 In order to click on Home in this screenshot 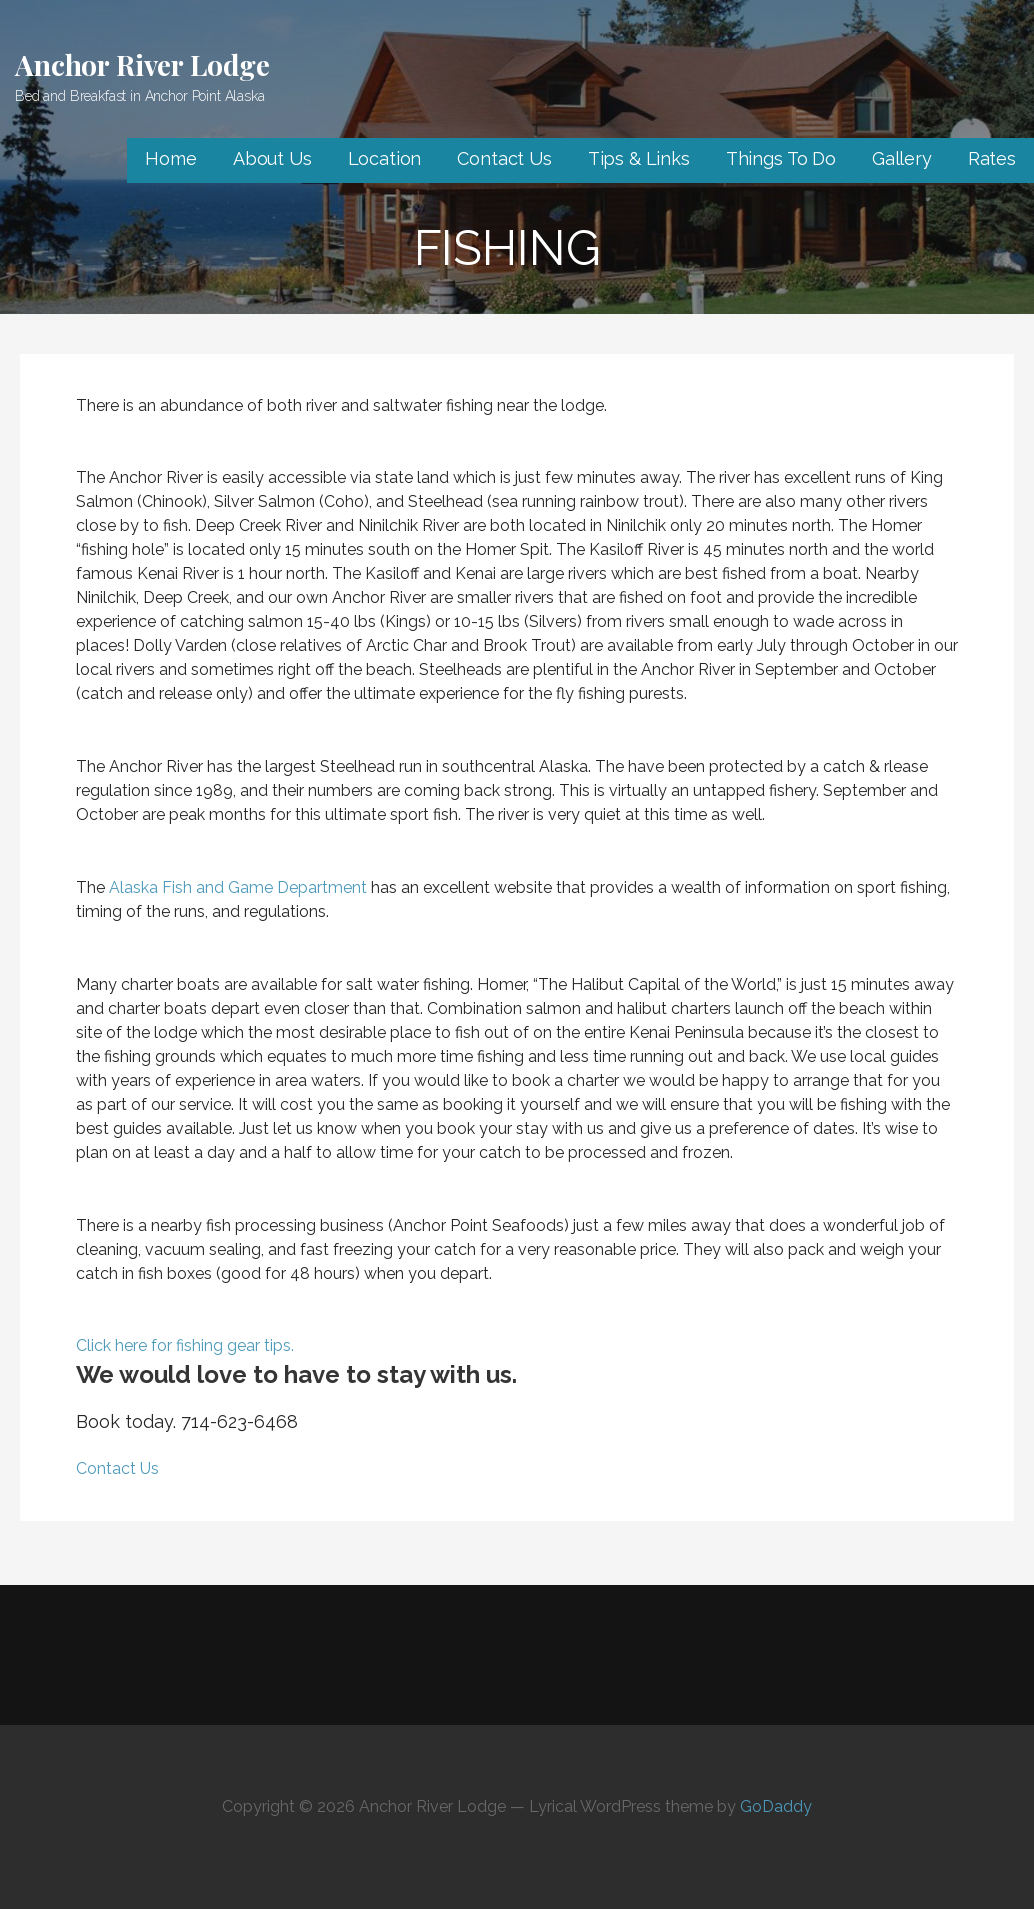, I will do `click(170, 158)`.